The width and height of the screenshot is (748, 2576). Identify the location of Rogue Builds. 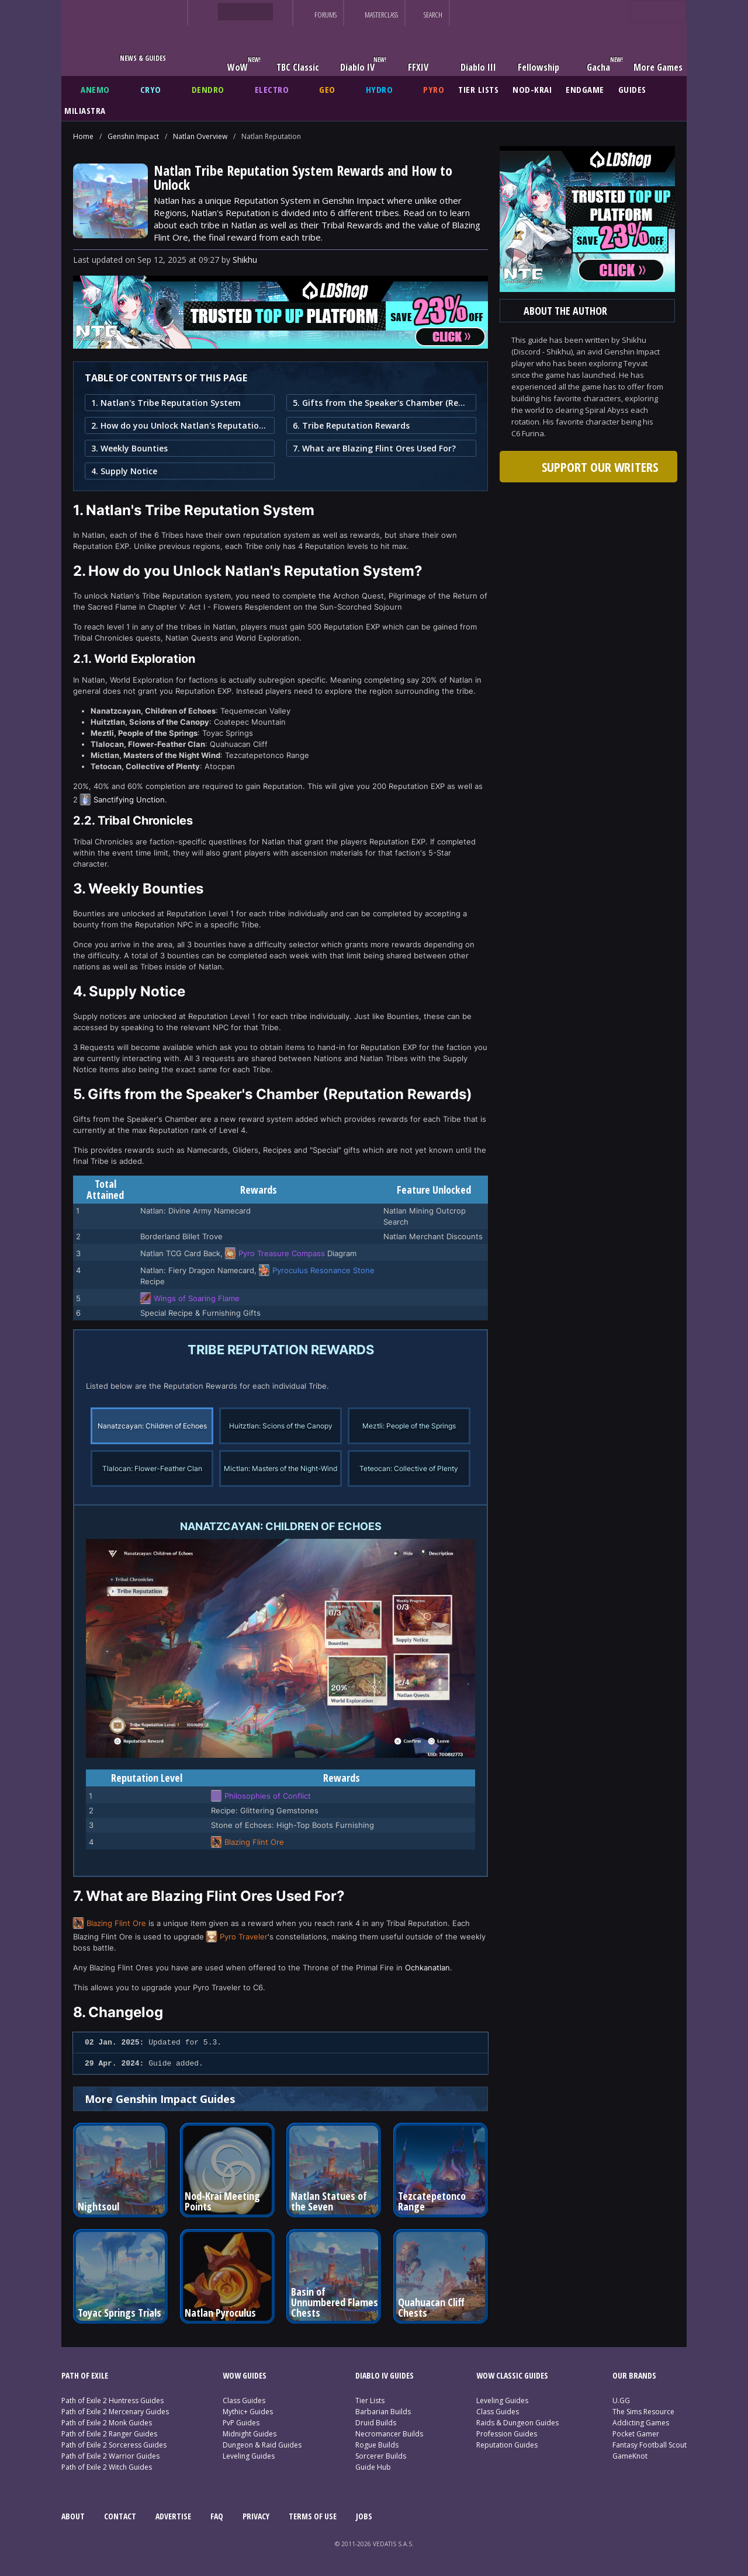
(377, 2445).